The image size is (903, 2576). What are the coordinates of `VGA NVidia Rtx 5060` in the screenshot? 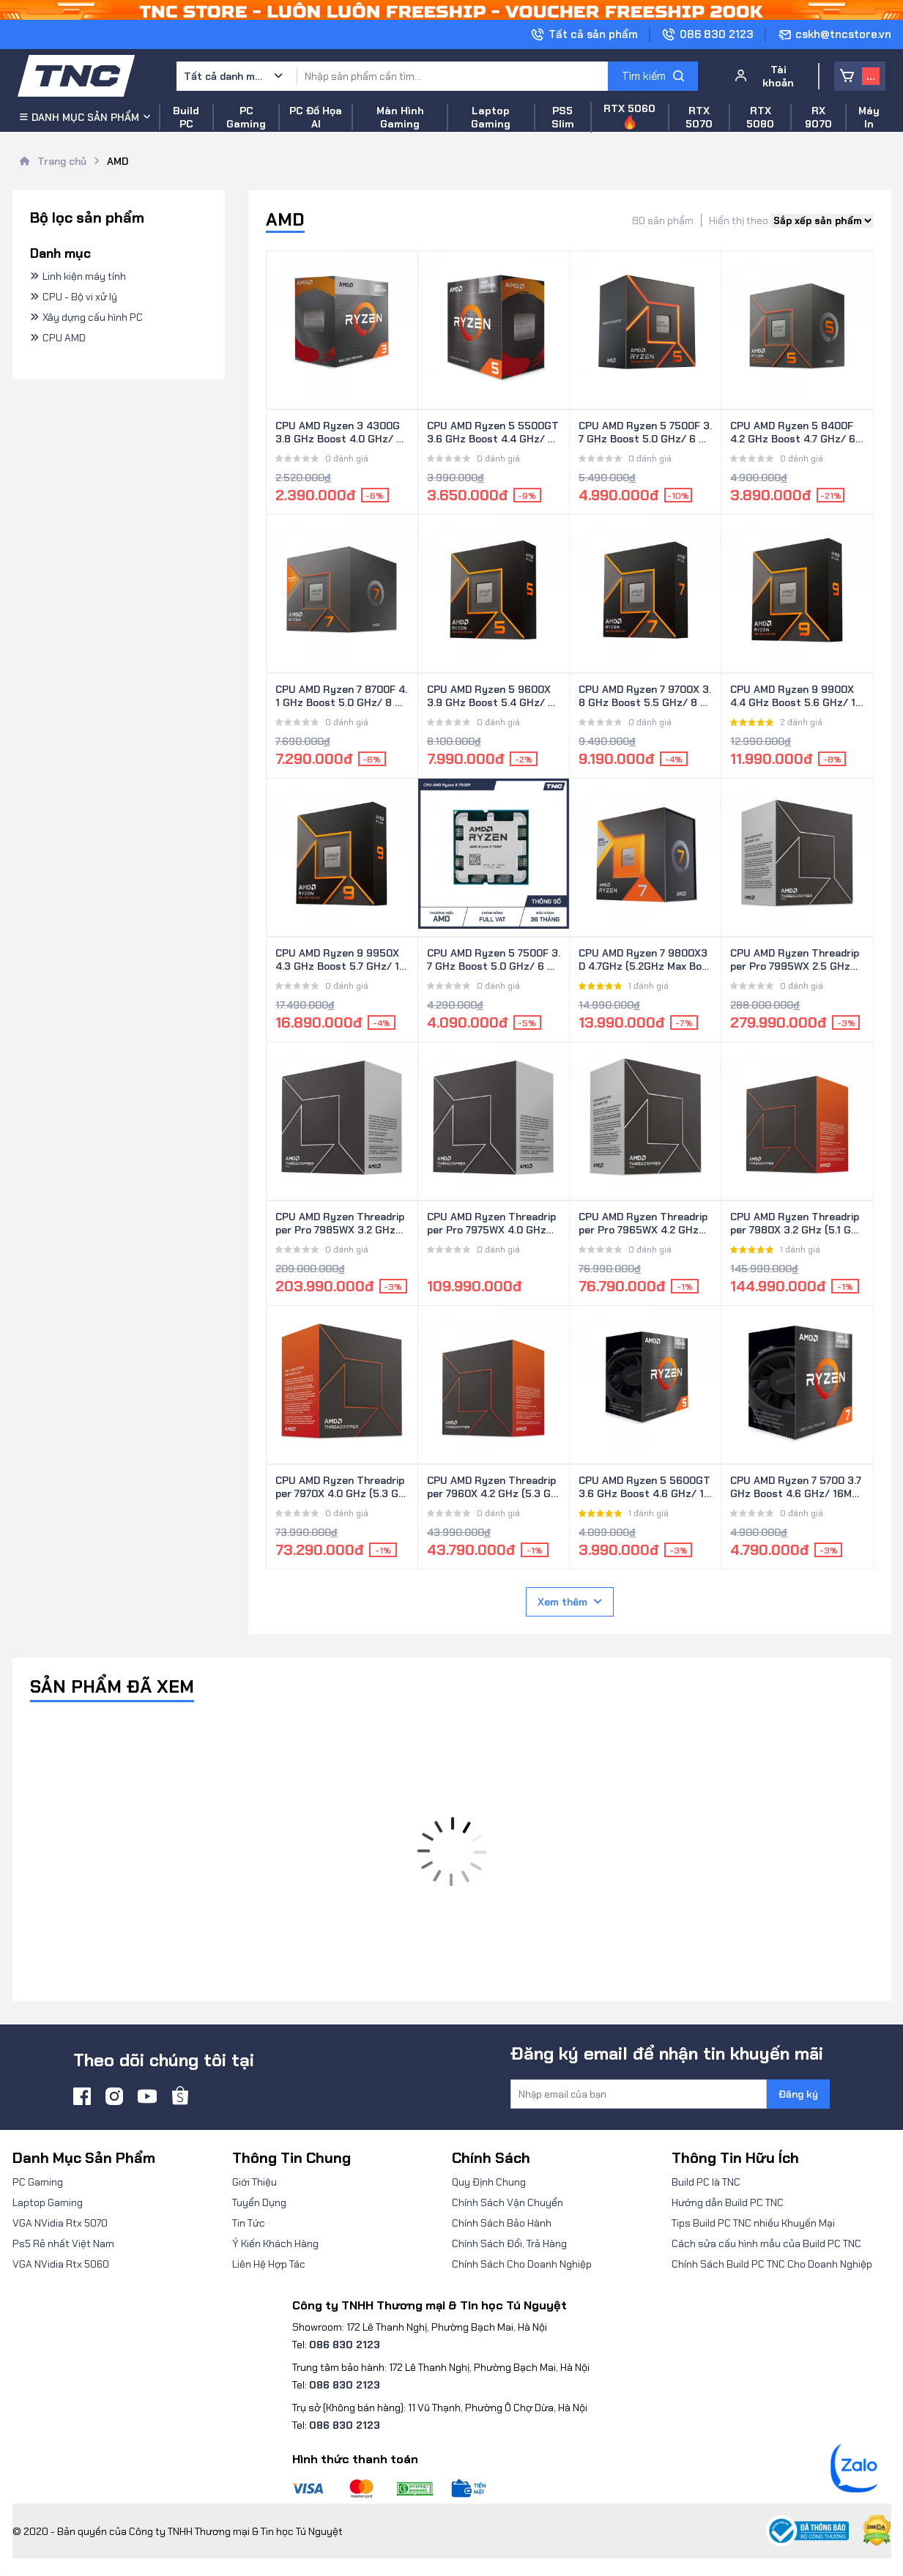 It's located at (60, 2264).